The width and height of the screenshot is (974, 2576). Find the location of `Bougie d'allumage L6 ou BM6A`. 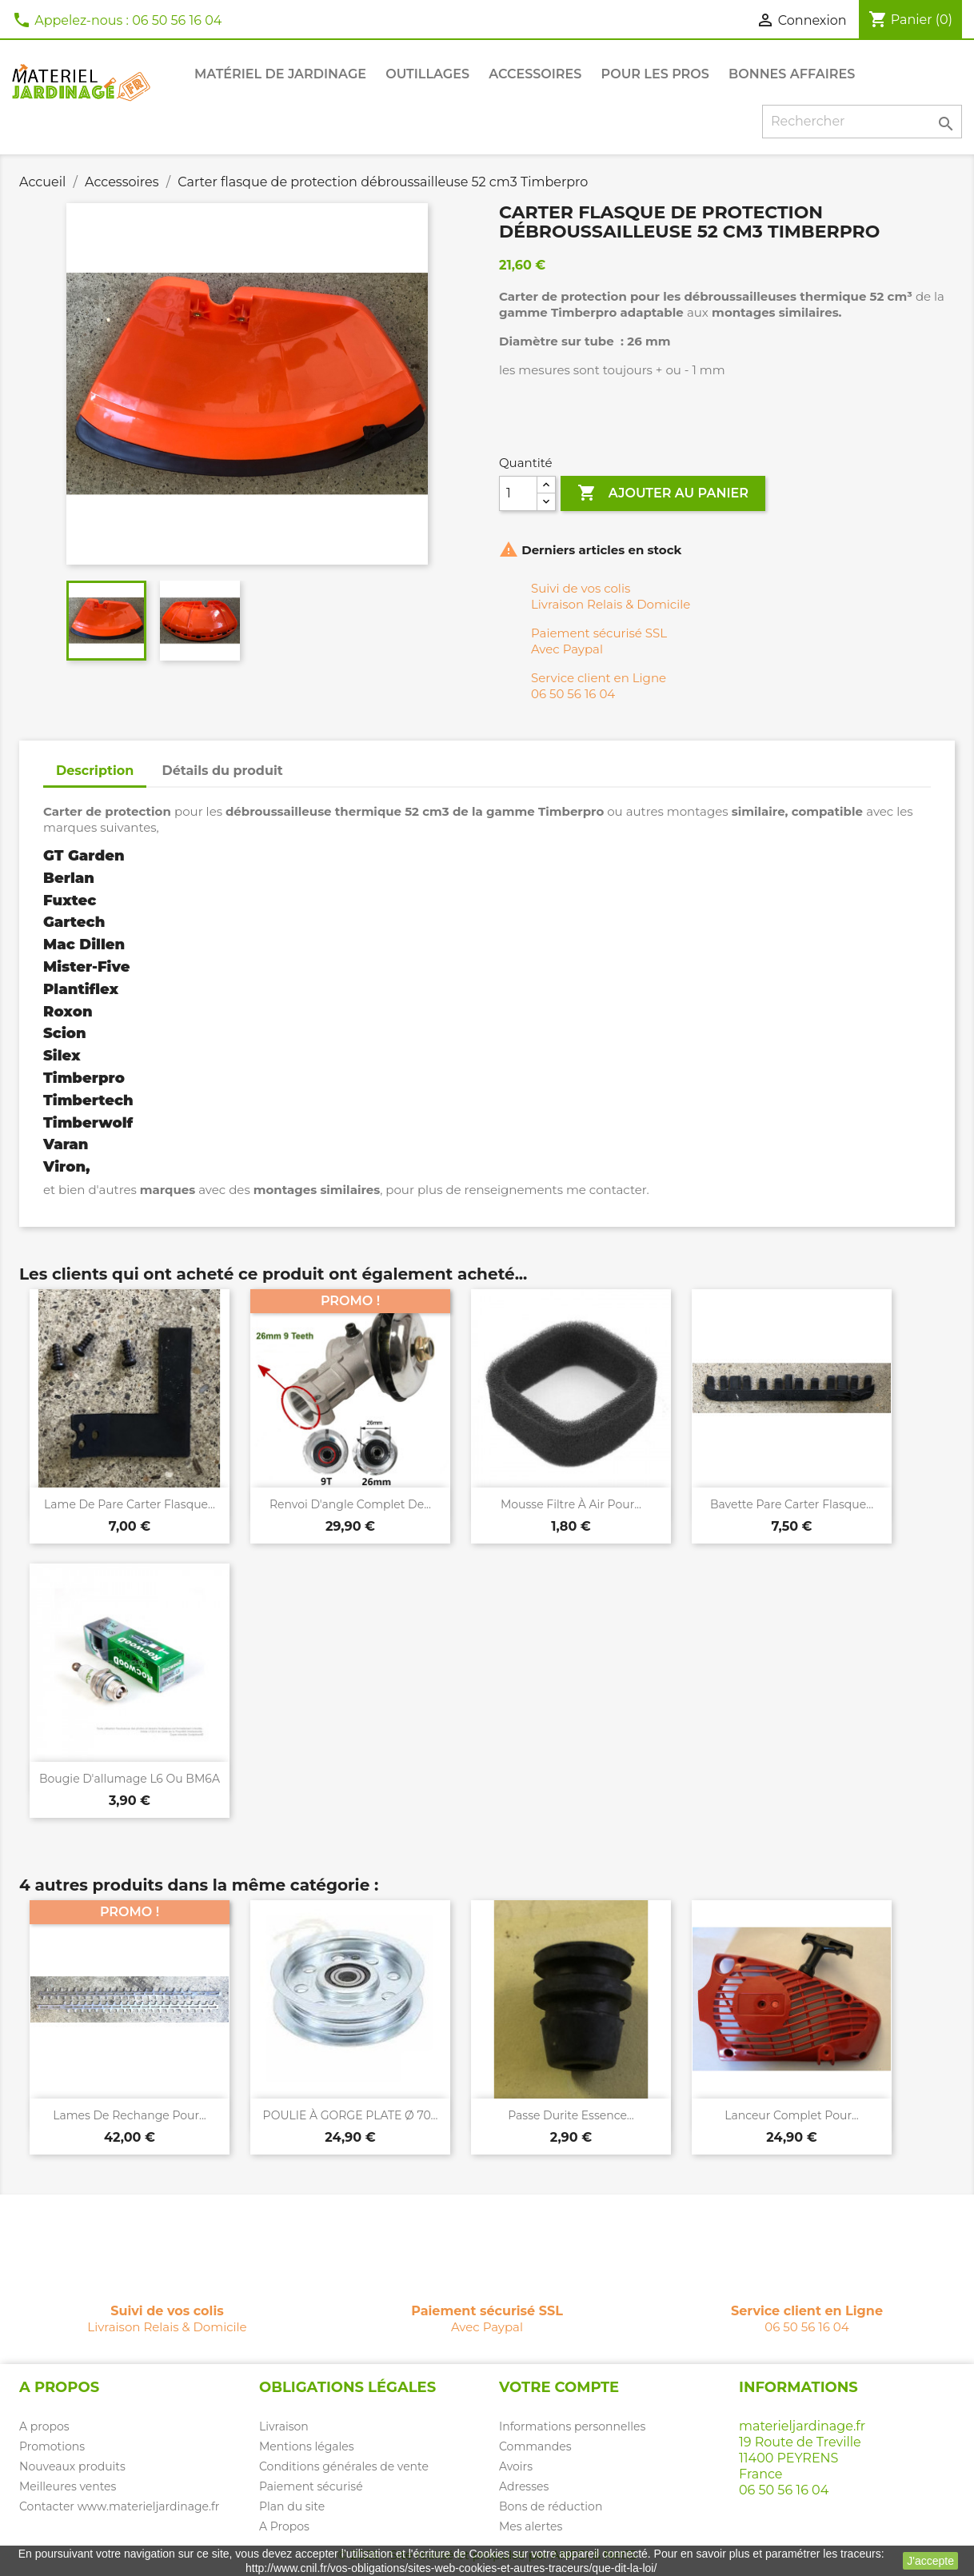

Bougie d'allumage L6 ou BM6A is located at coordinates (129, 1778).